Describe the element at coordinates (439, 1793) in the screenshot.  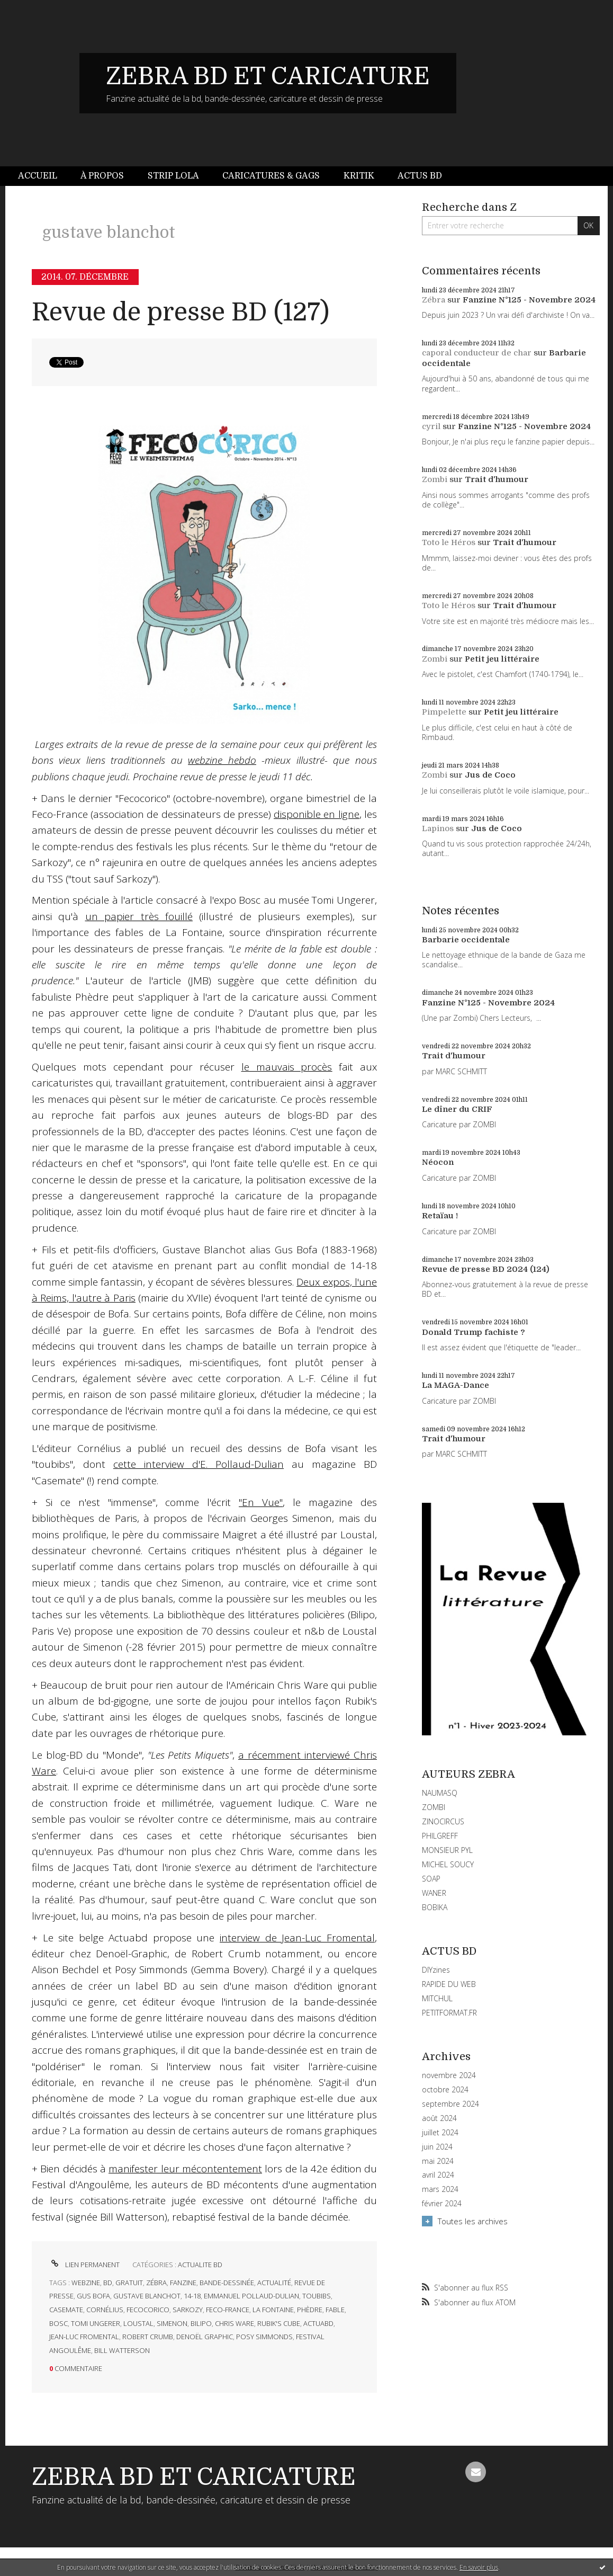
I see `NAUMASQ` at that location.